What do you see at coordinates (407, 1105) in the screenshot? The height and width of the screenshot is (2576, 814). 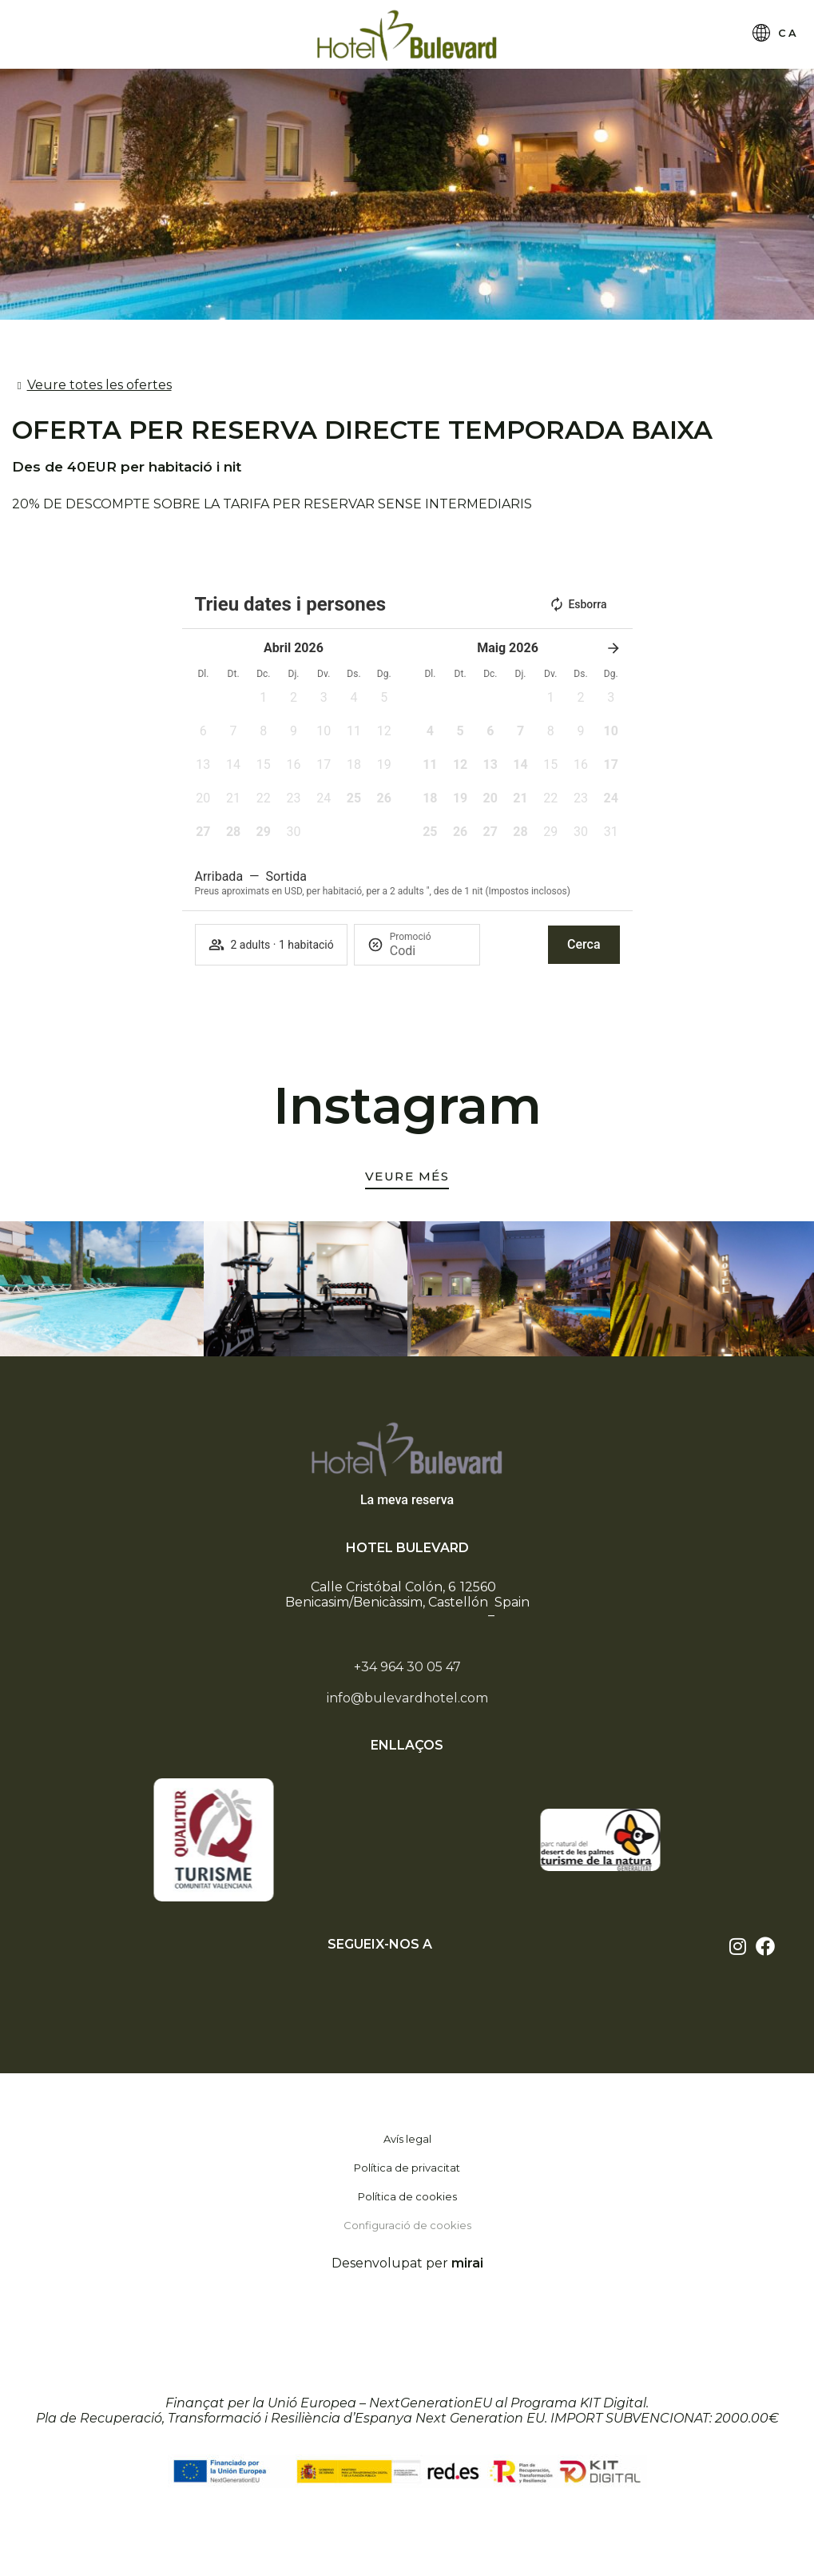 I see `Instagram` at bounding box center [407, 1105].